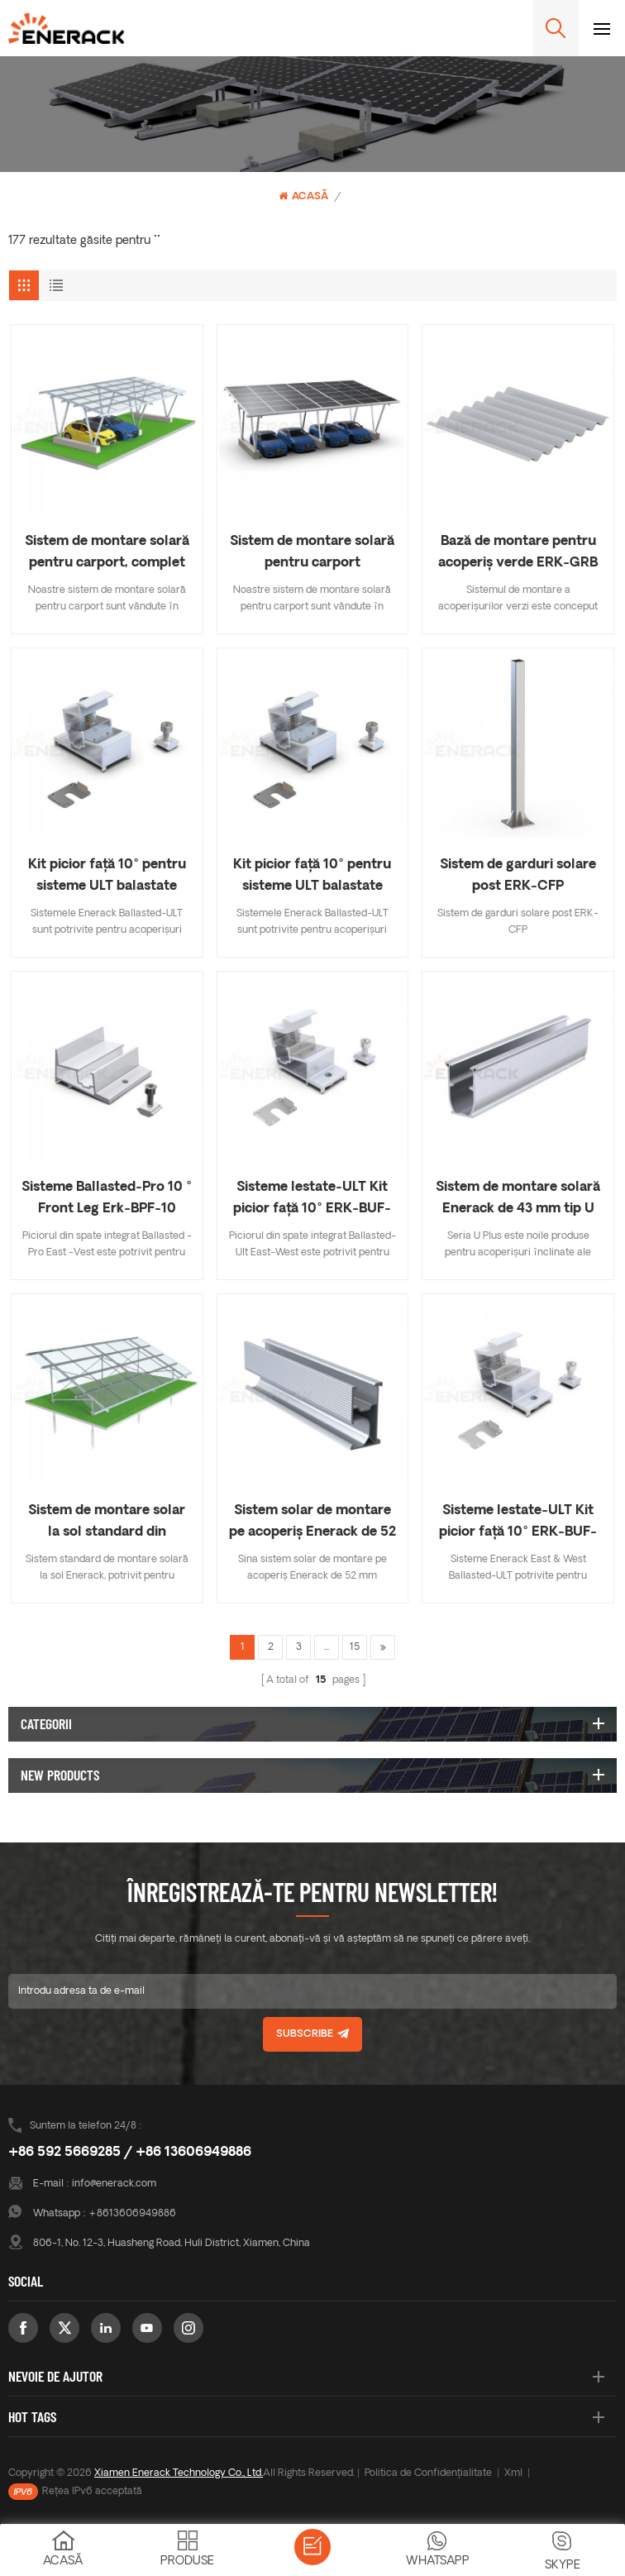  What do you see at coordinates (326, 1647) in the screenshot?
I see `...` at bounding box center [326, 1647].